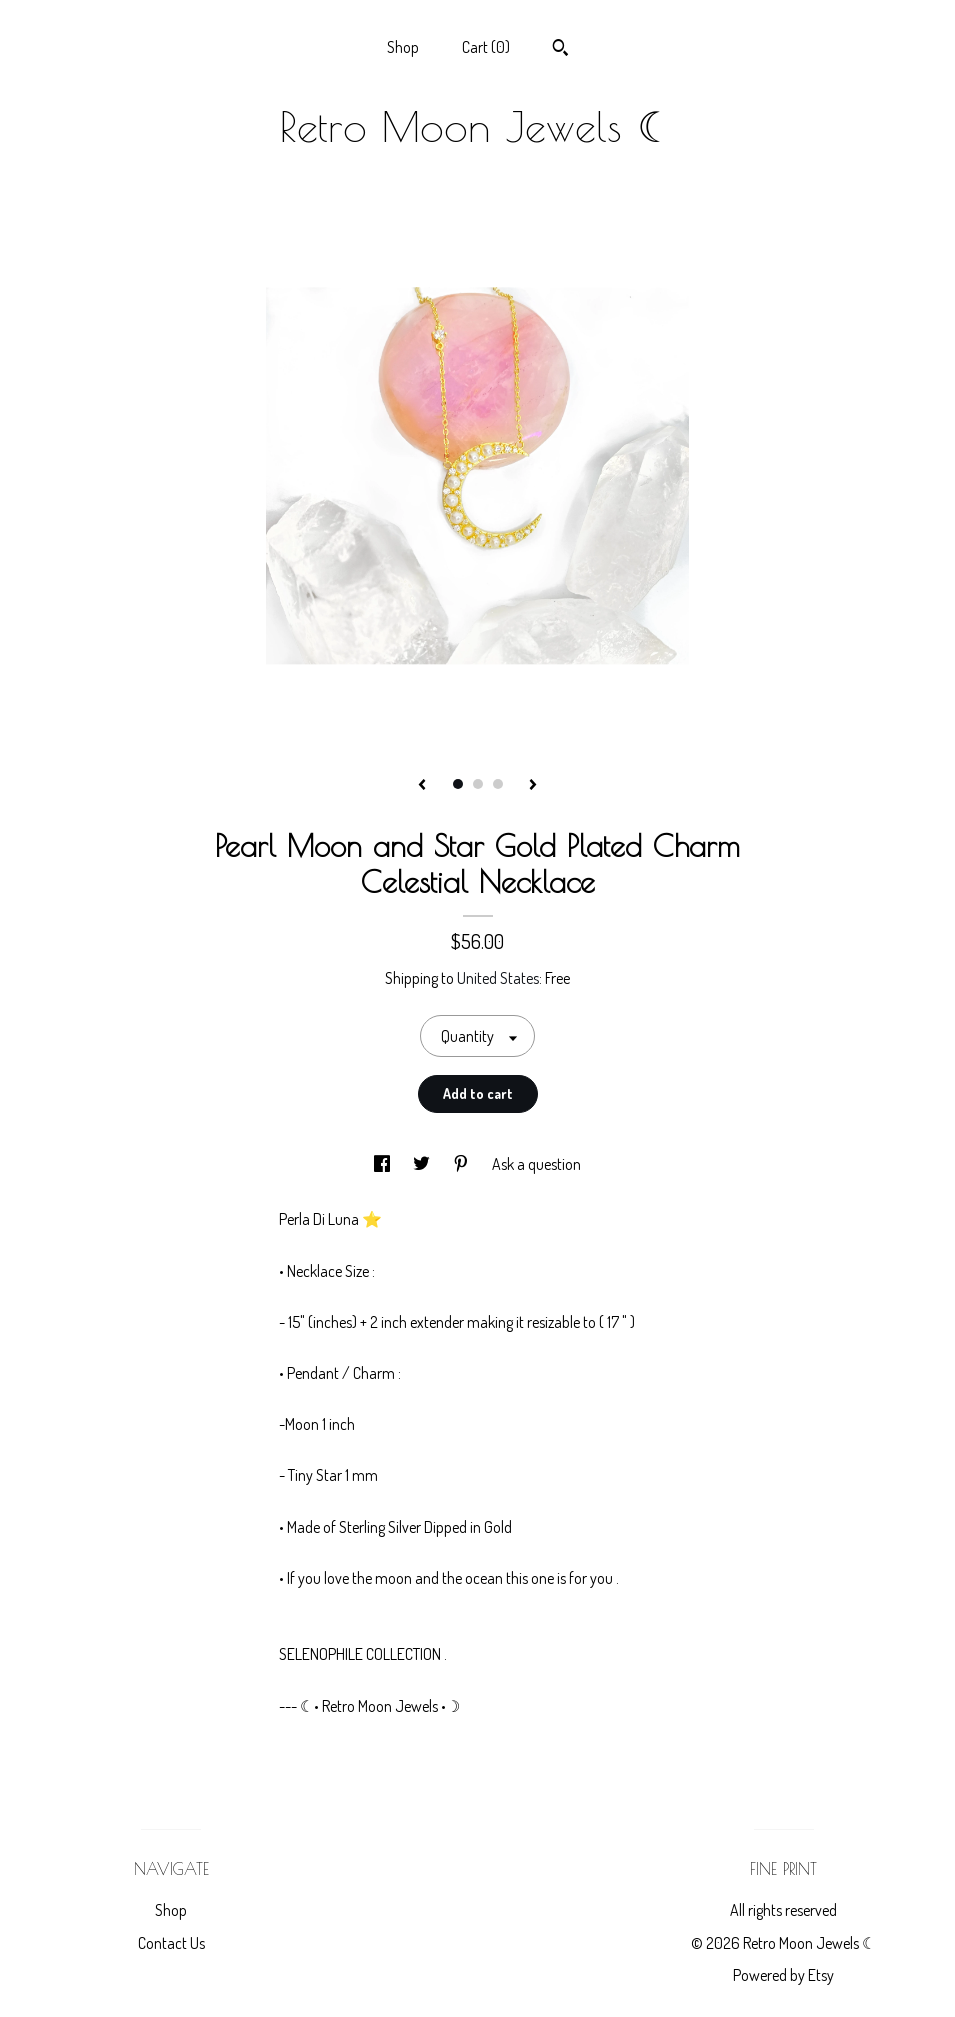  Describe the element at coordinates (498, 784) in the screenshot. I see `3 [button]` at that location.